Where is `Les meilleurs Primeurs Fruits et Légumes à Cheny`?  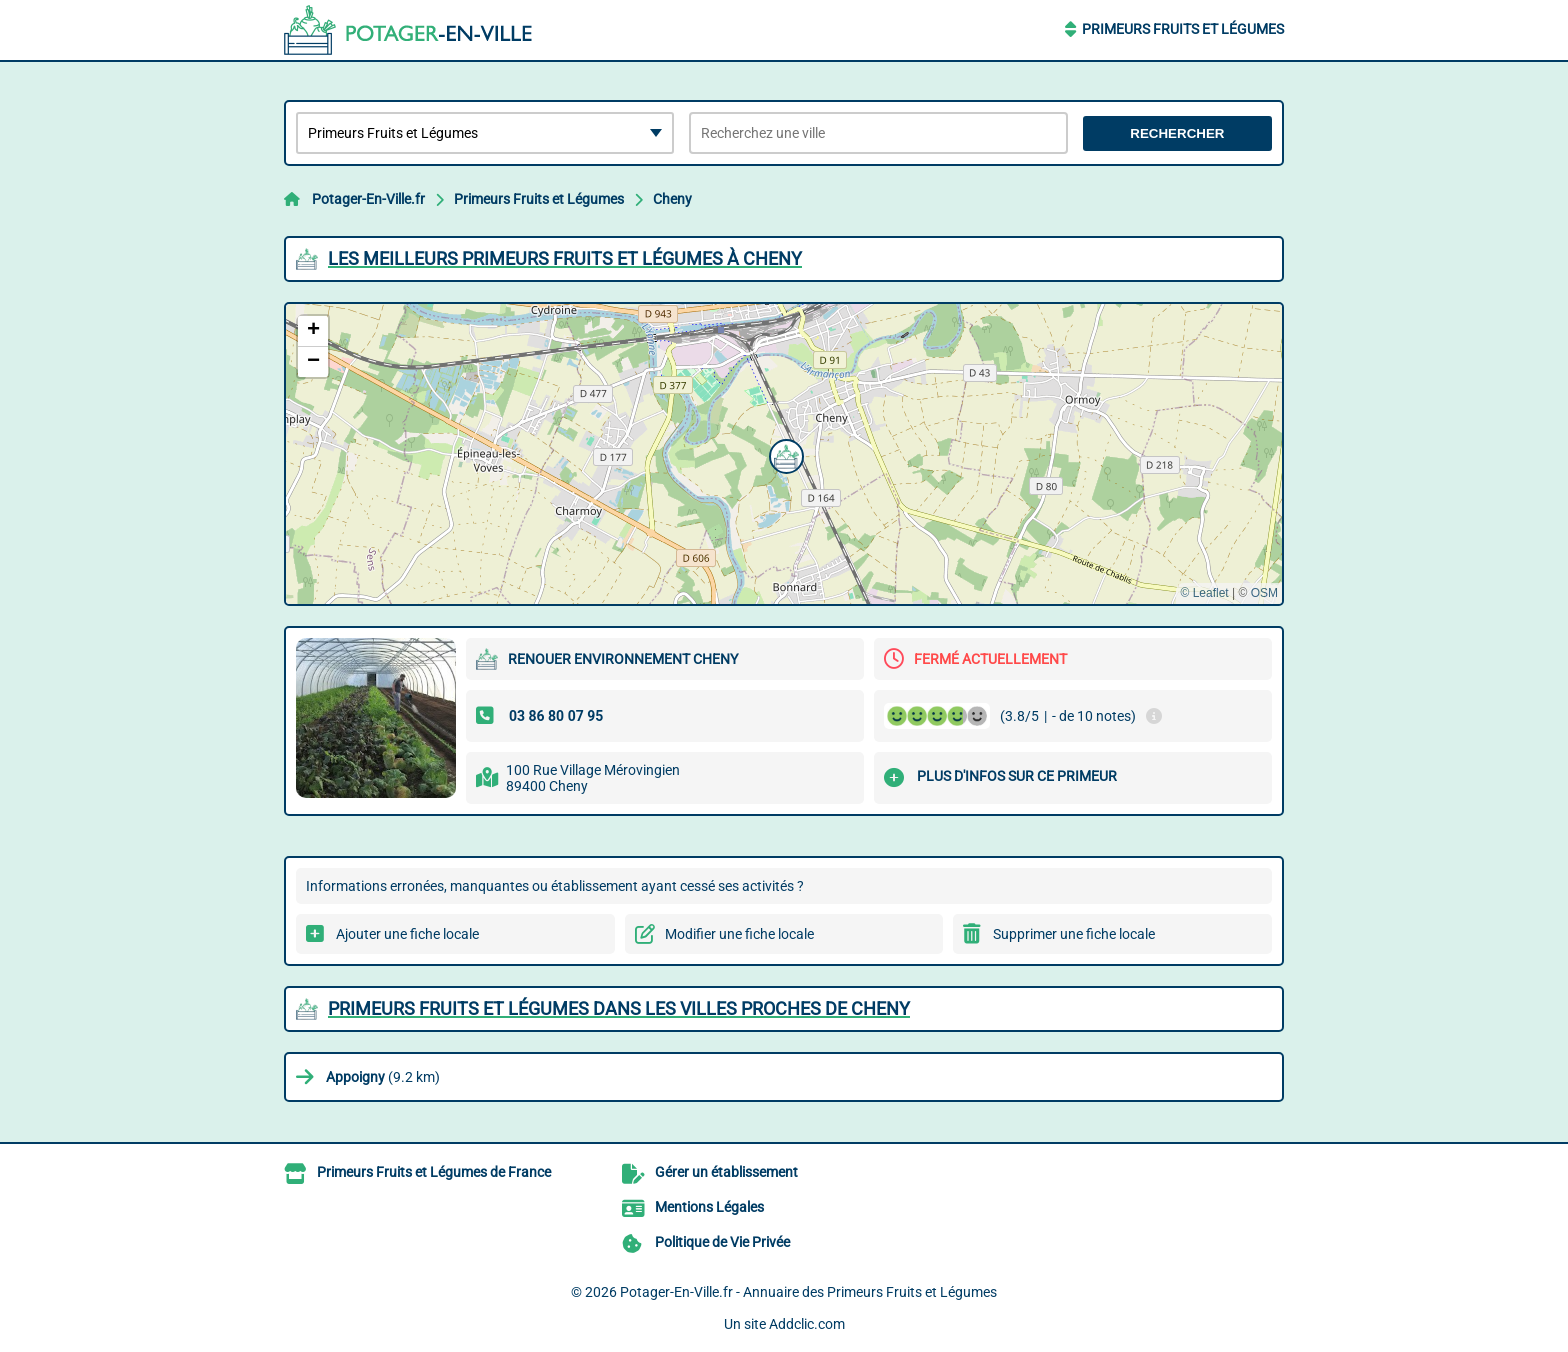
Les meilleurs Primeurs Fruits et Légumes à Cheny is located at coordinates (565, 258).